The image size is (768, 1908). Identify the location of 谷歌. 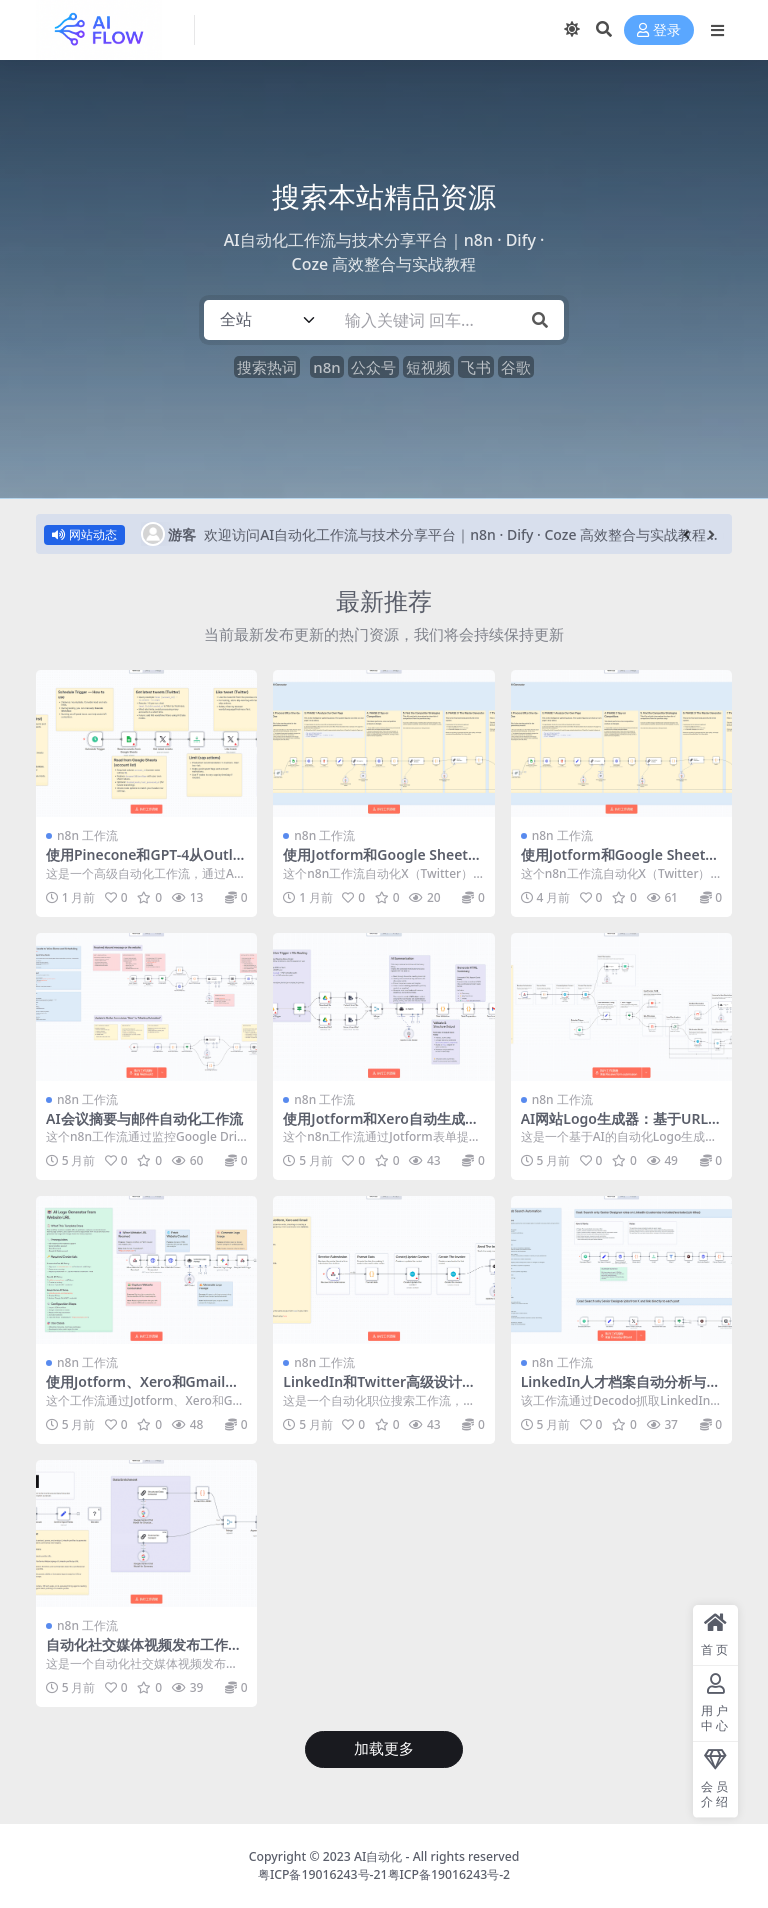
(516, 367).